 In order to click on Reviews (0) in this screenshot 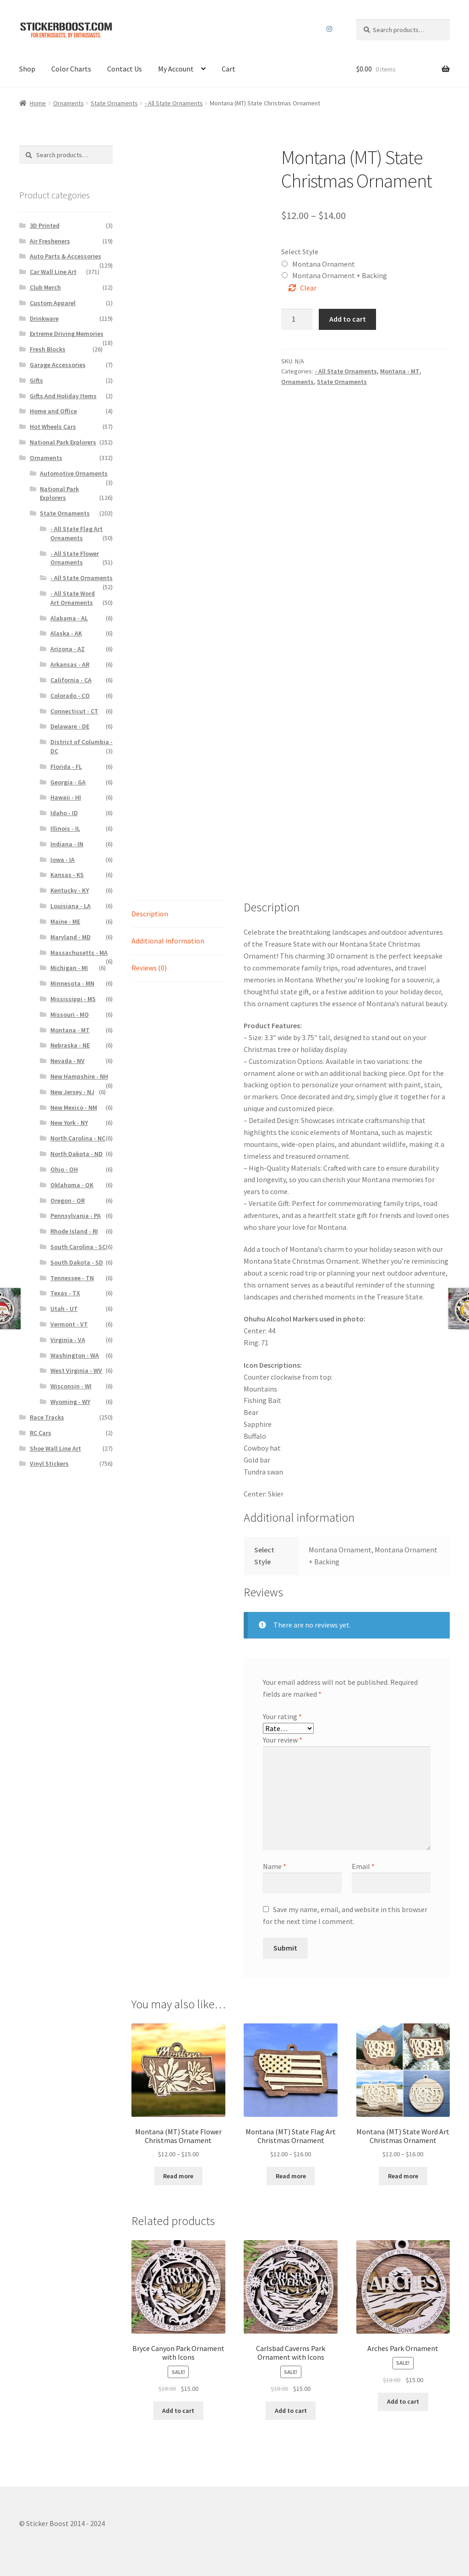, I will do `click(149, 967)`.